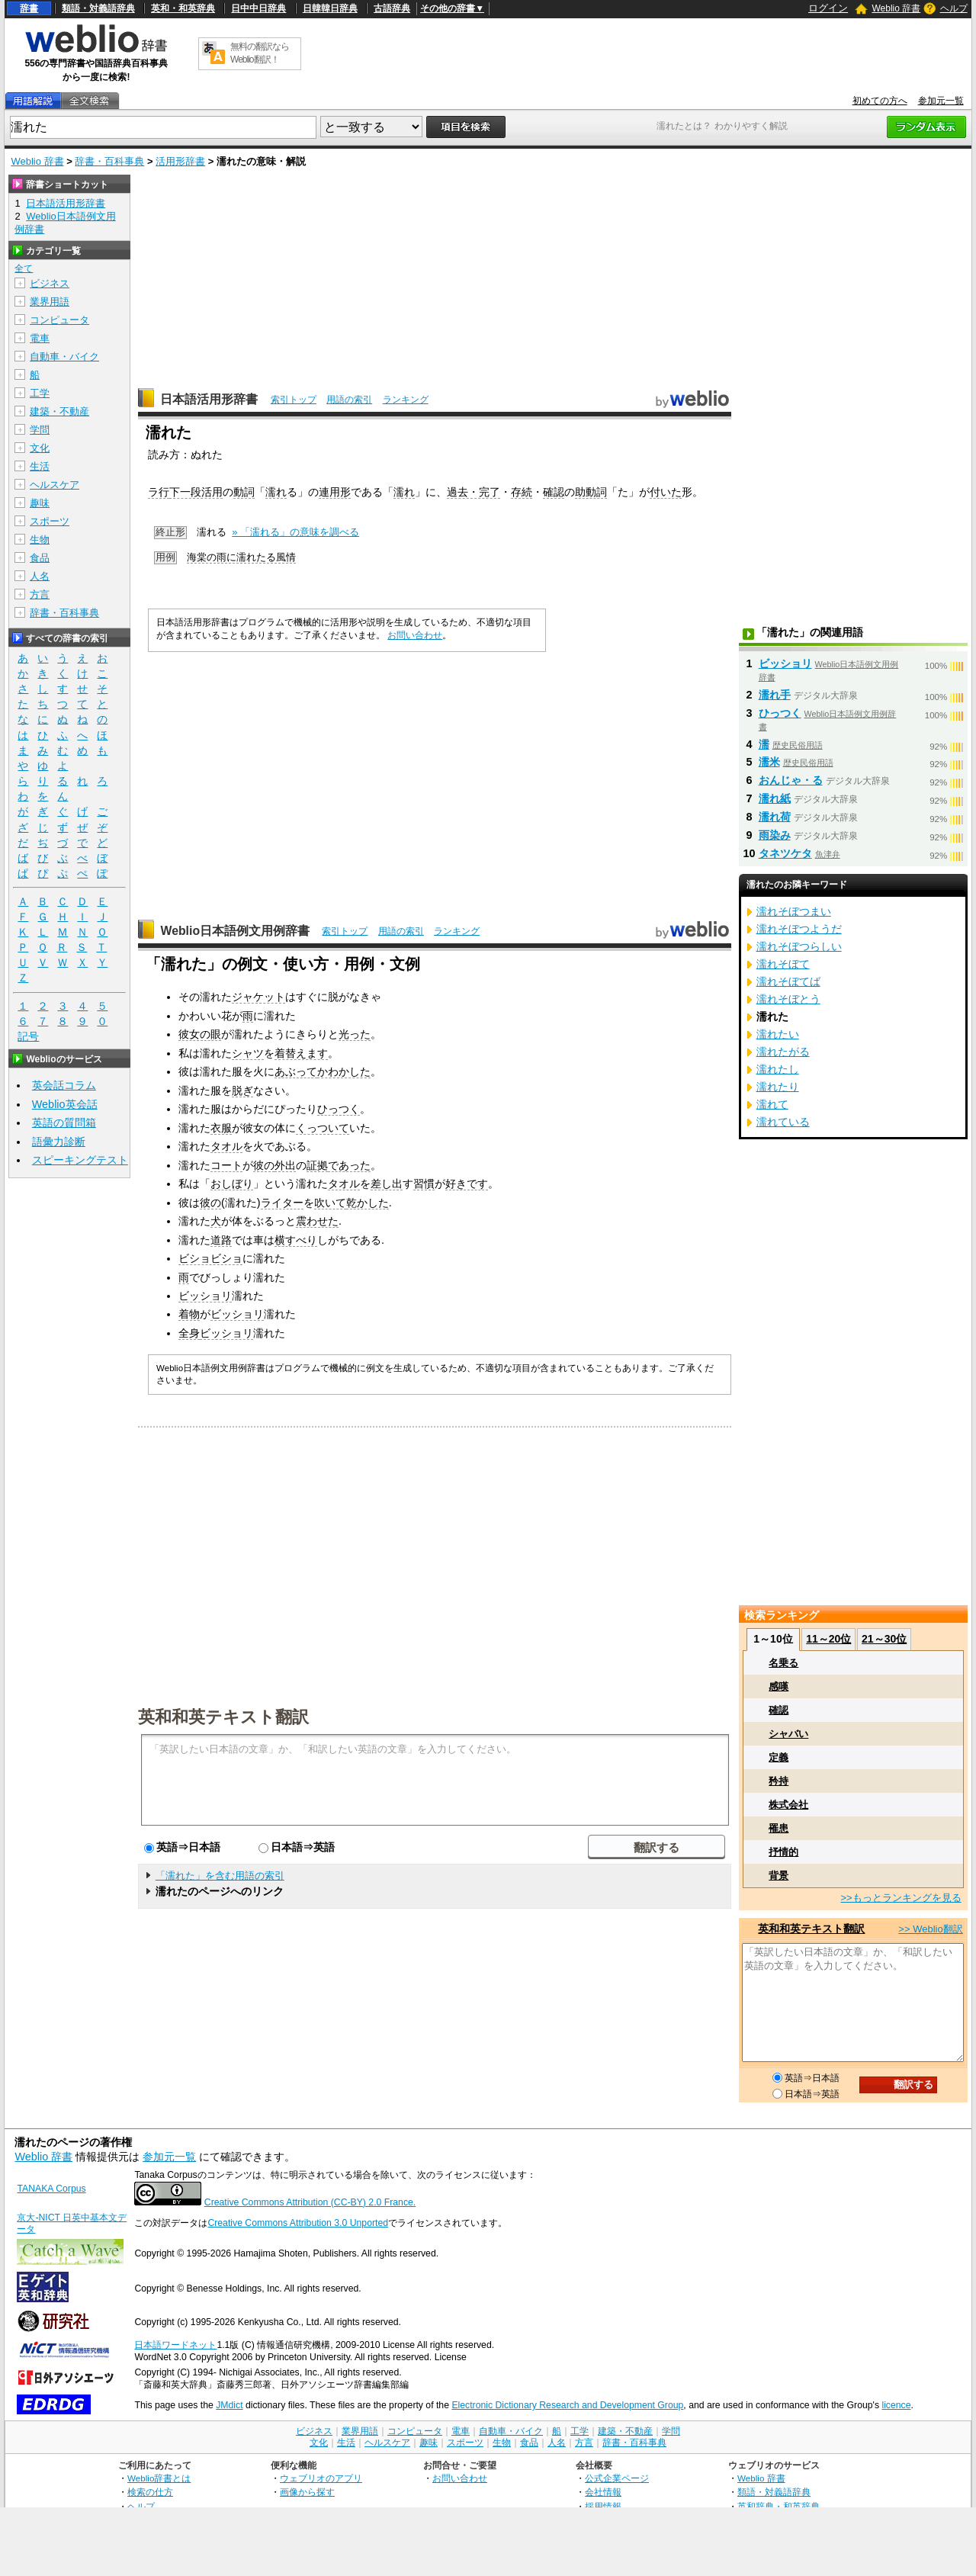 The height and width of the screenshot is (2576, 976). What do you see at coordinates (199, 1034) in the screenshot?
I see `彼女の眼` at bounding box center [199, 1034].